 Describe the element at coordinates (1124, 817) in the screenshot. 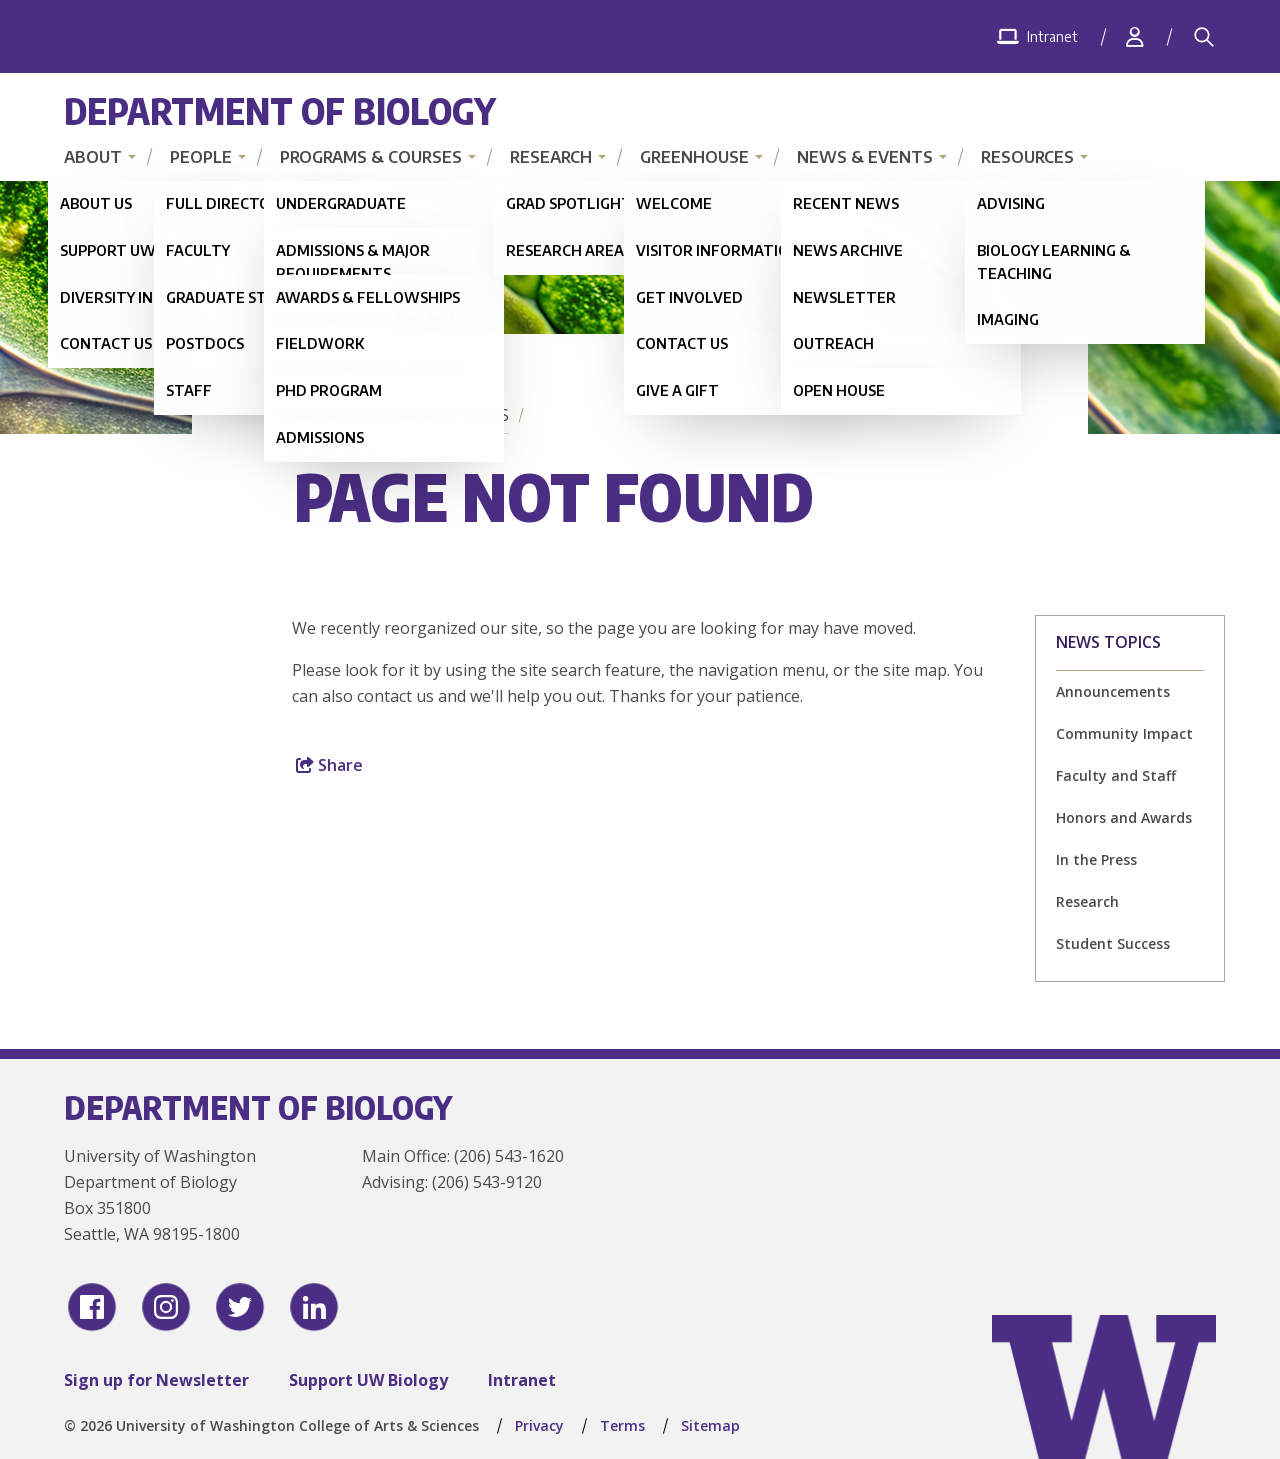

I see `Honors and Awards` at that location.